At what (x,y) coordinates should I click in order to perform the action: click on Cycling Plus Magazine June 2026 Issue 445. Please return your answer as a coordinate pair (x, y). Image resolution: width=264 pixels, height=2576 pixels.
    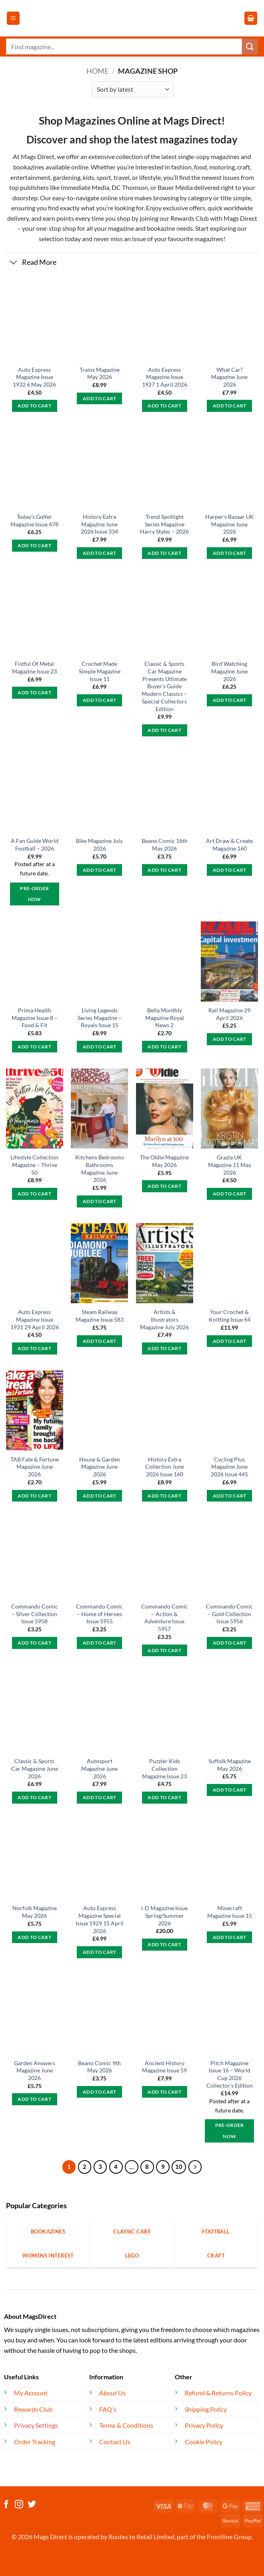
    Looking at the image, I should click on (229, 1466).